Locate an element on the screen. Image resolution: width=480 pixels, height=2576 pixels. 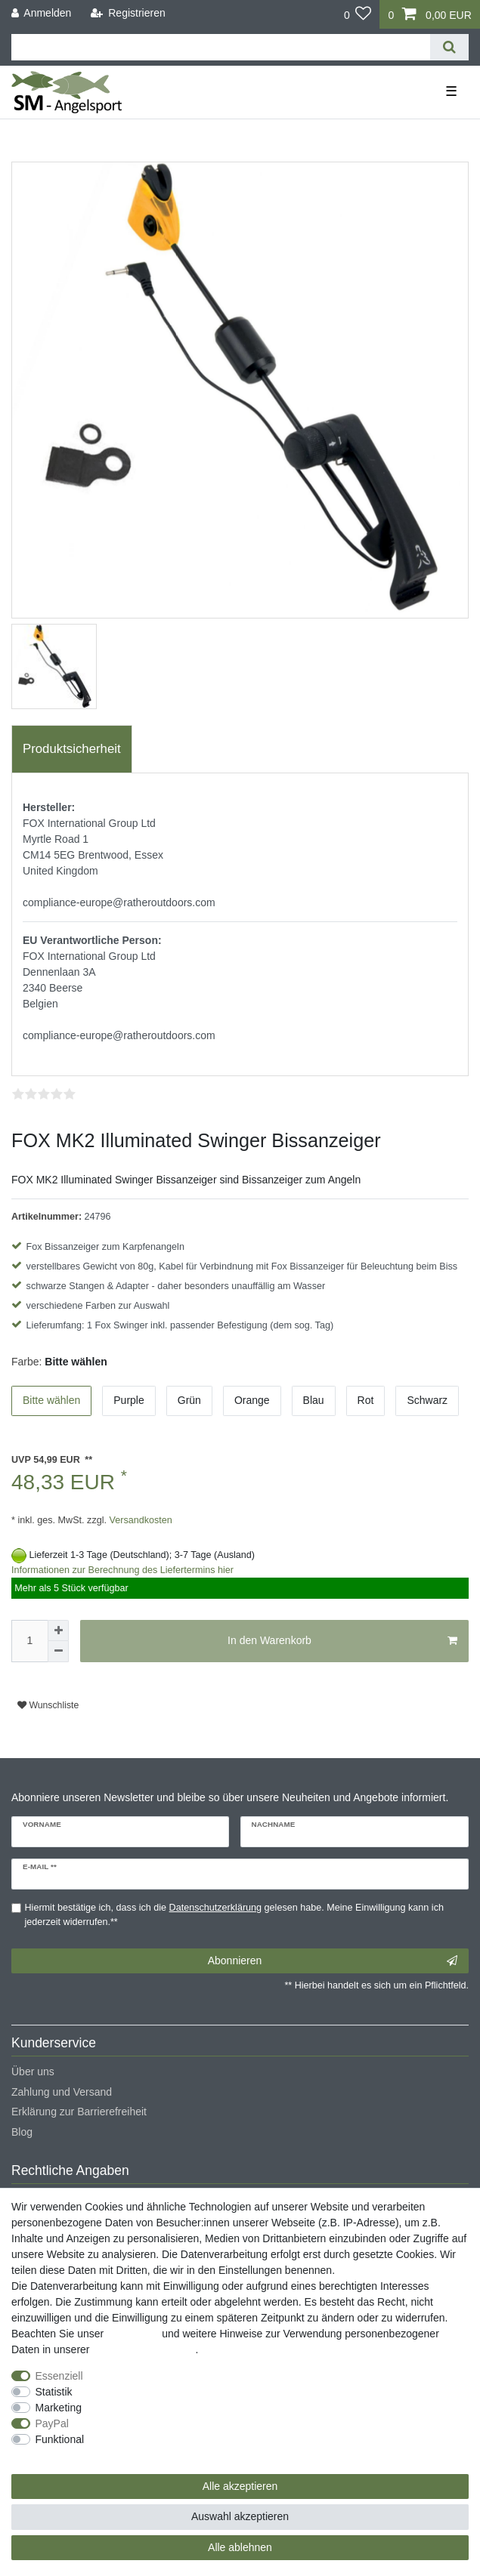
☰ [Mobiles Navigationsmenü öffnen] is located at coordinates (451, 91).